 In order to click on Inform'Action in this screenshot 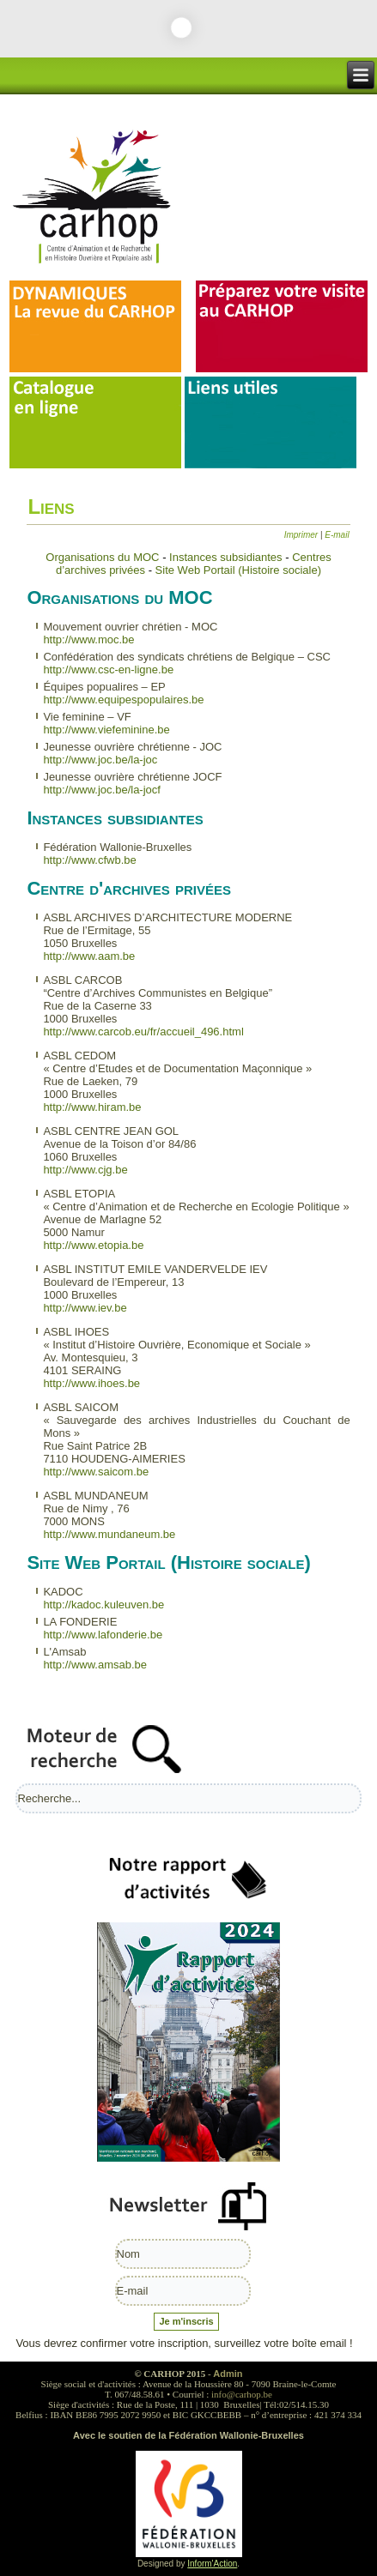, I will do `click(212, 2563)`.